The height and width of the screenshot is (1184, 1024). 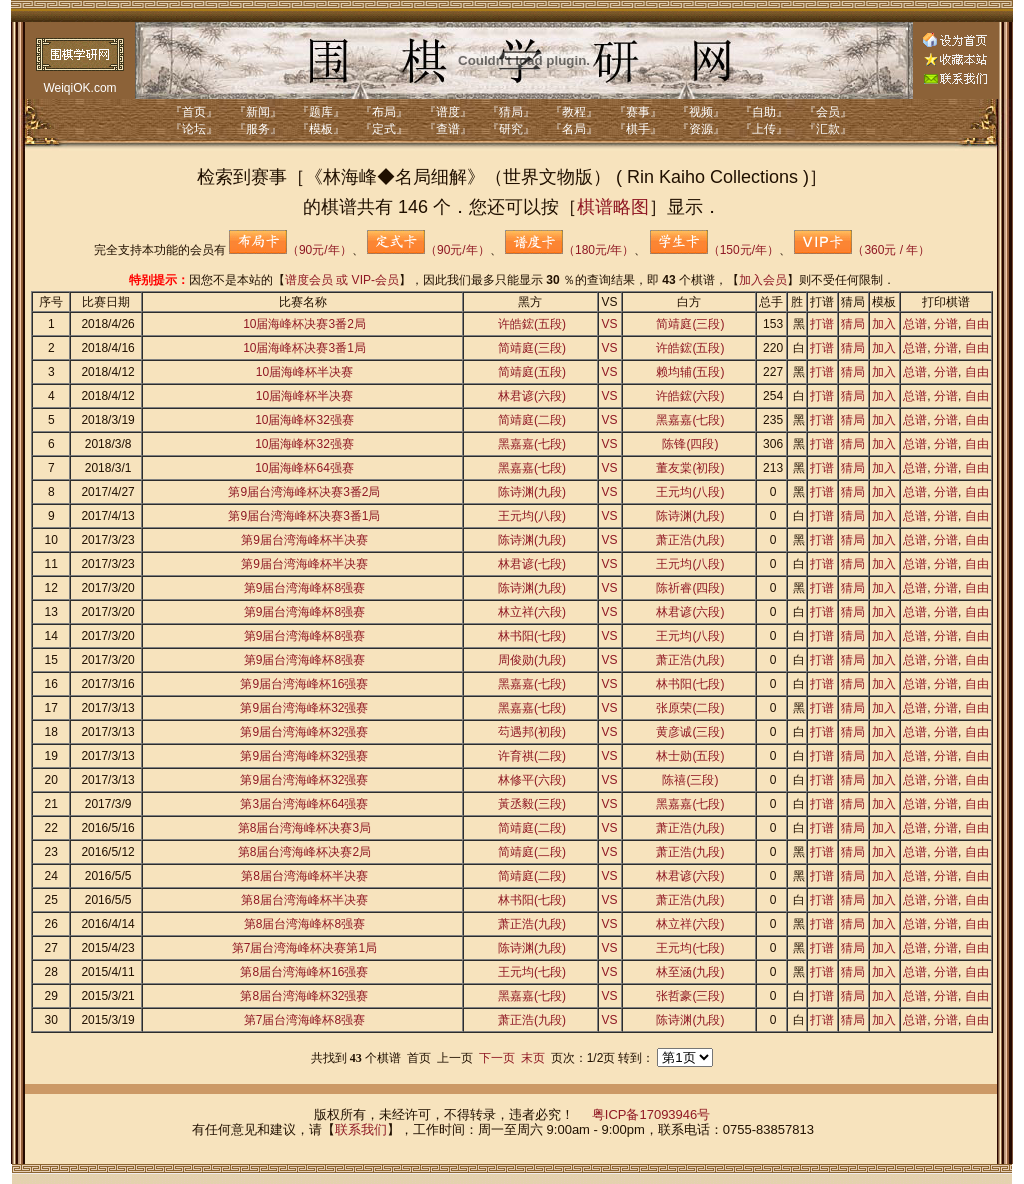 I want to click on 萧正浩(九段), so click(x=690, y=540).